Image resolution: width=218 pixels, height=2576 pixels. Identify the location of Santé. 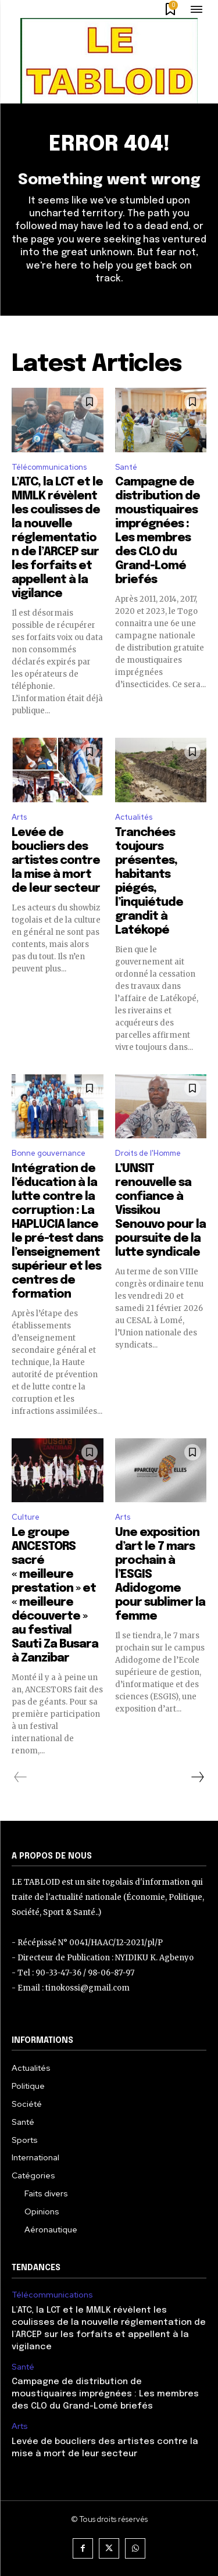
(126, 467).